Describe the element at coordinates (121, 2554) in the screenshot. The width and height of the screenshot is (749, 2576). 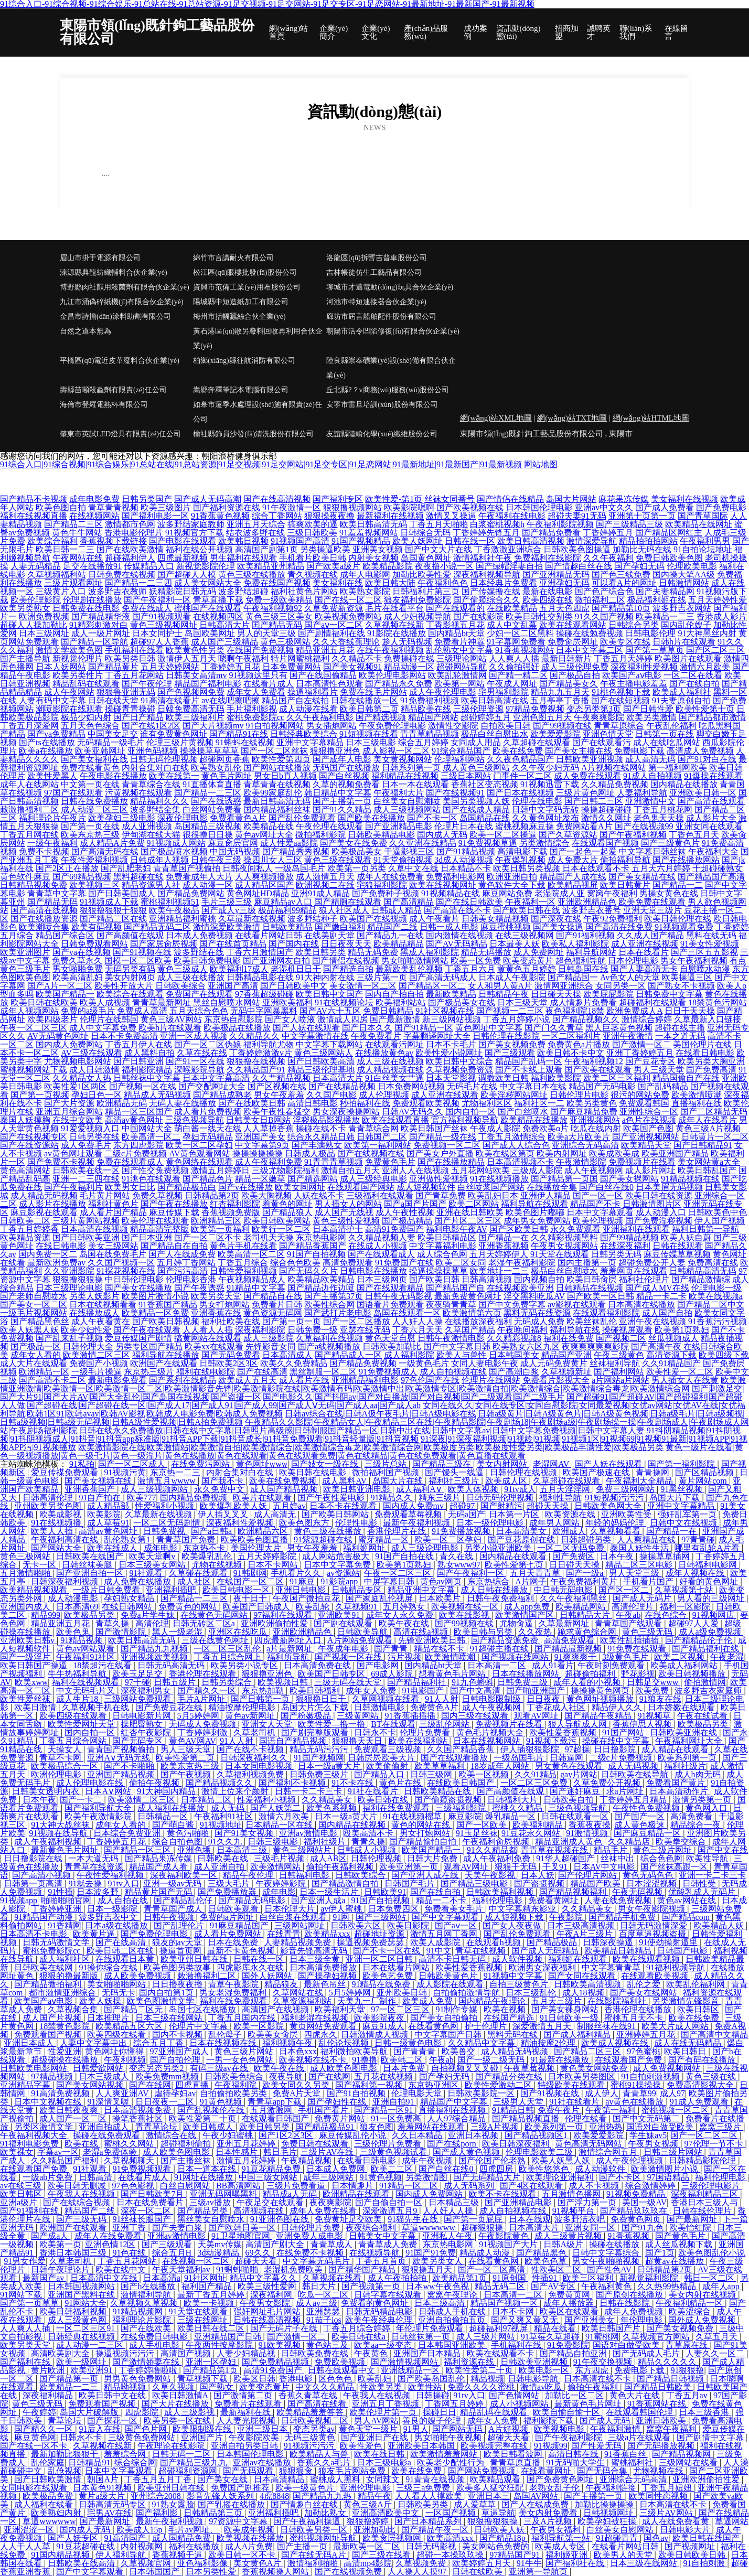
I see `伊人福利导航` at that location.